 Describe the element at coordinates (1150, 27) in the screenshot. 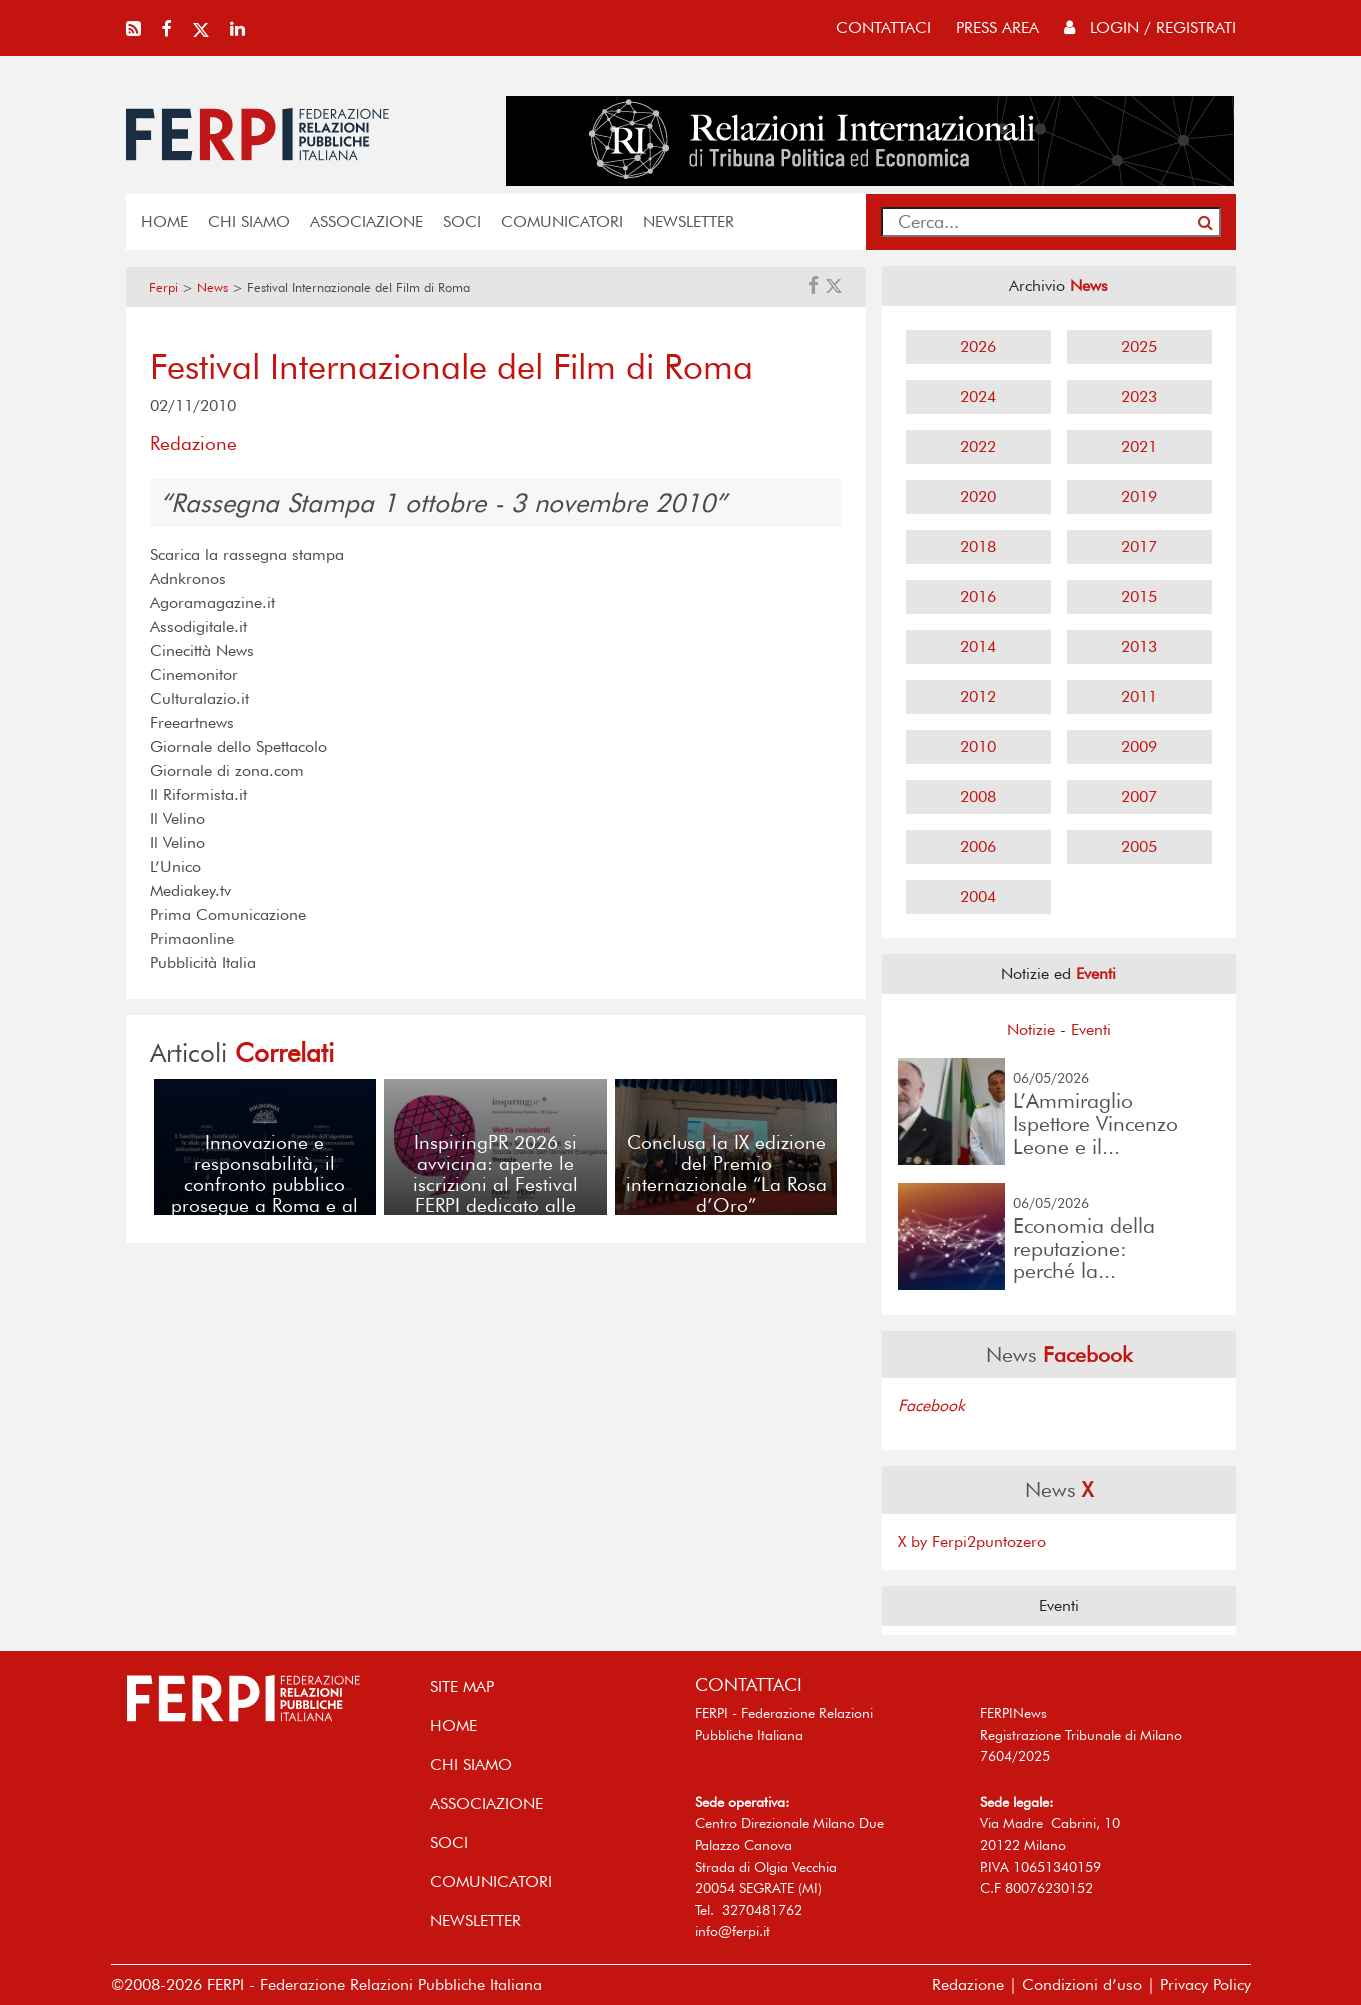

I see `Login / Registrati` at that location.